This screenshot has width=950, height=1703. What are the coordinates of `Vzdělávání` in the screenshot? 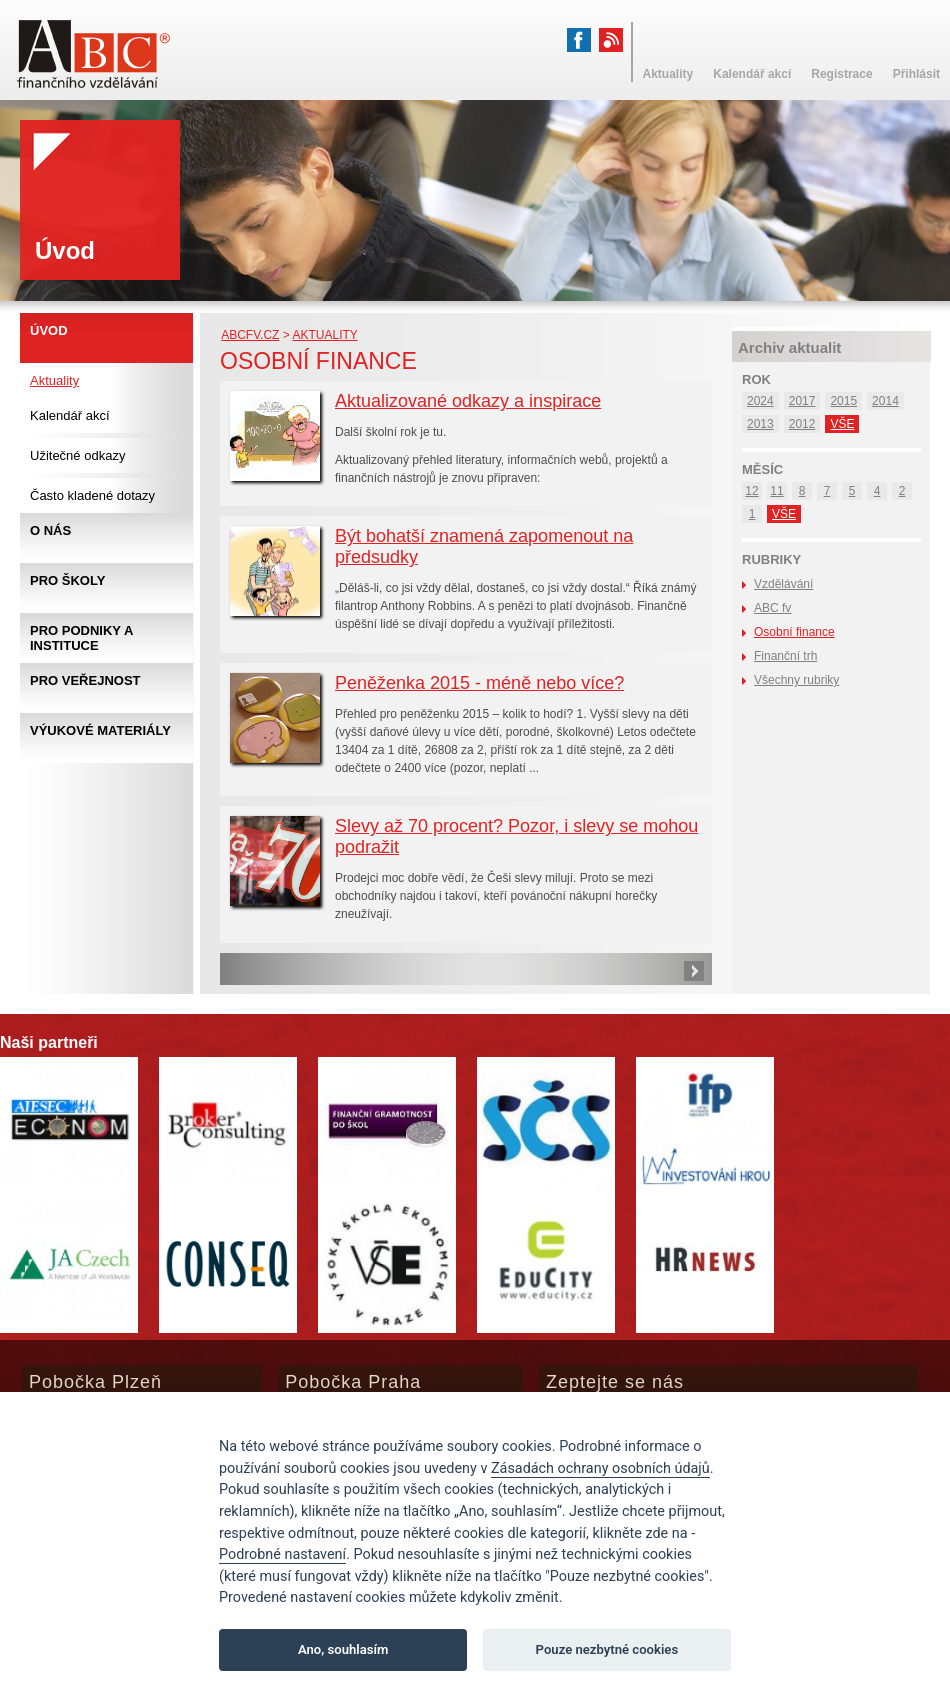 It's located at (783, 584).